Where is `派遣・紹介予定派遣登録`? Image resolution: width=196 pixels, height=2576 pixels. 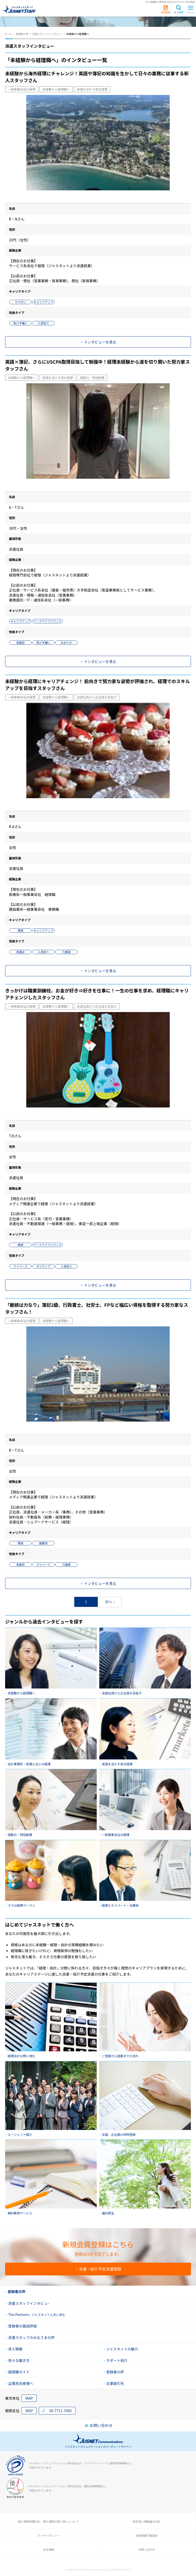 派遣・紹介予定派遣登録 is located at coordinates (98, 2269).